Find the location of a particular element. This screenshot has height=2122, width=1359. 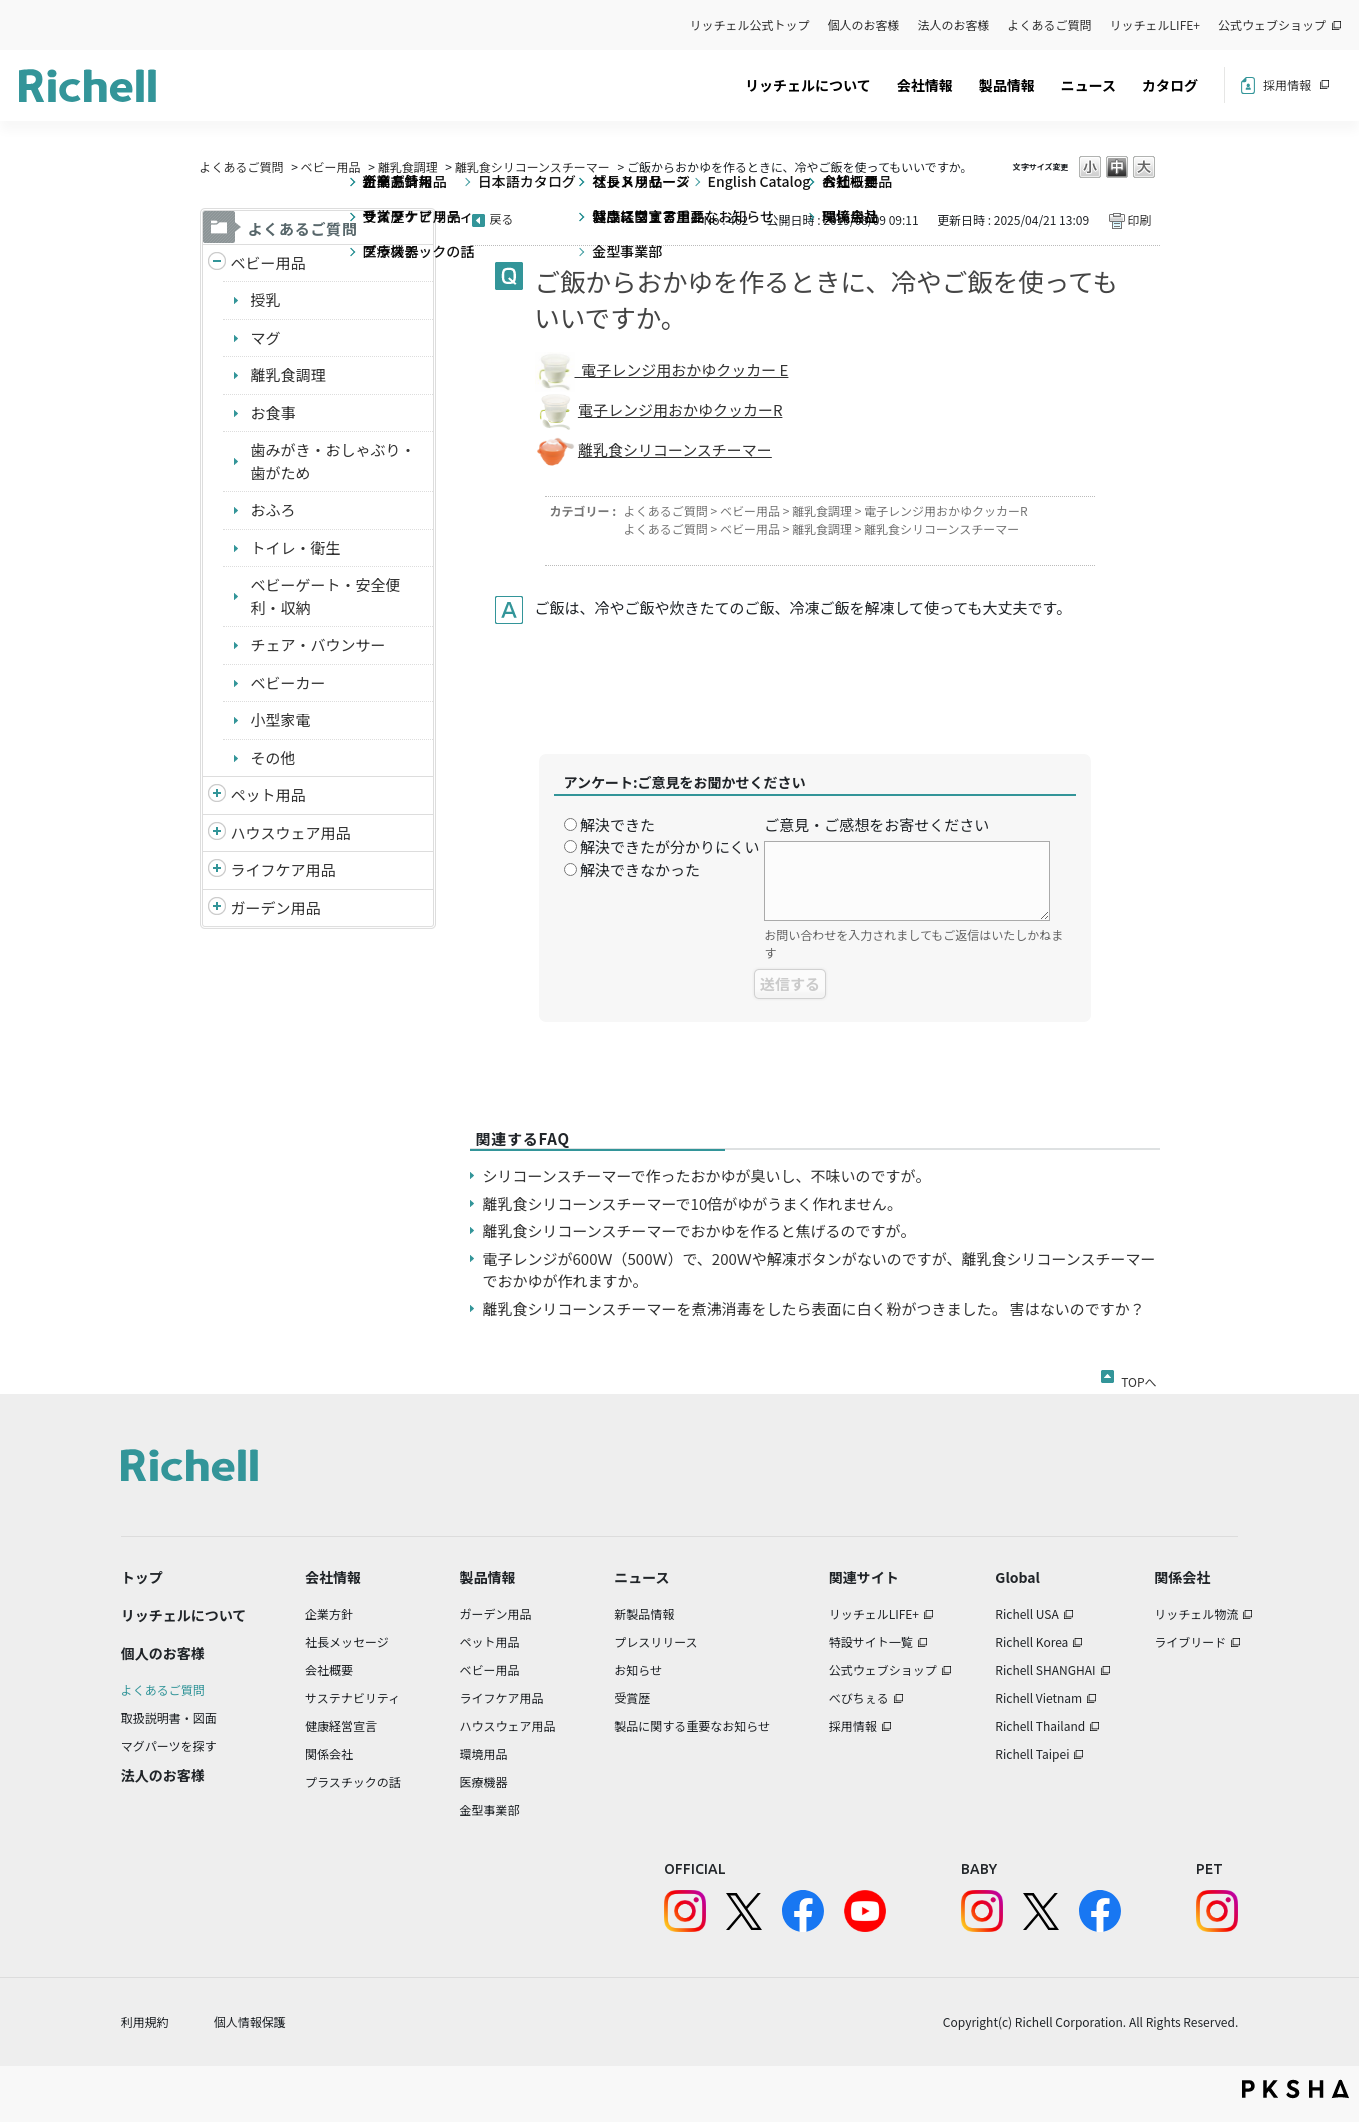

公式ウェブショップ is located at coordinates (1272, 24).